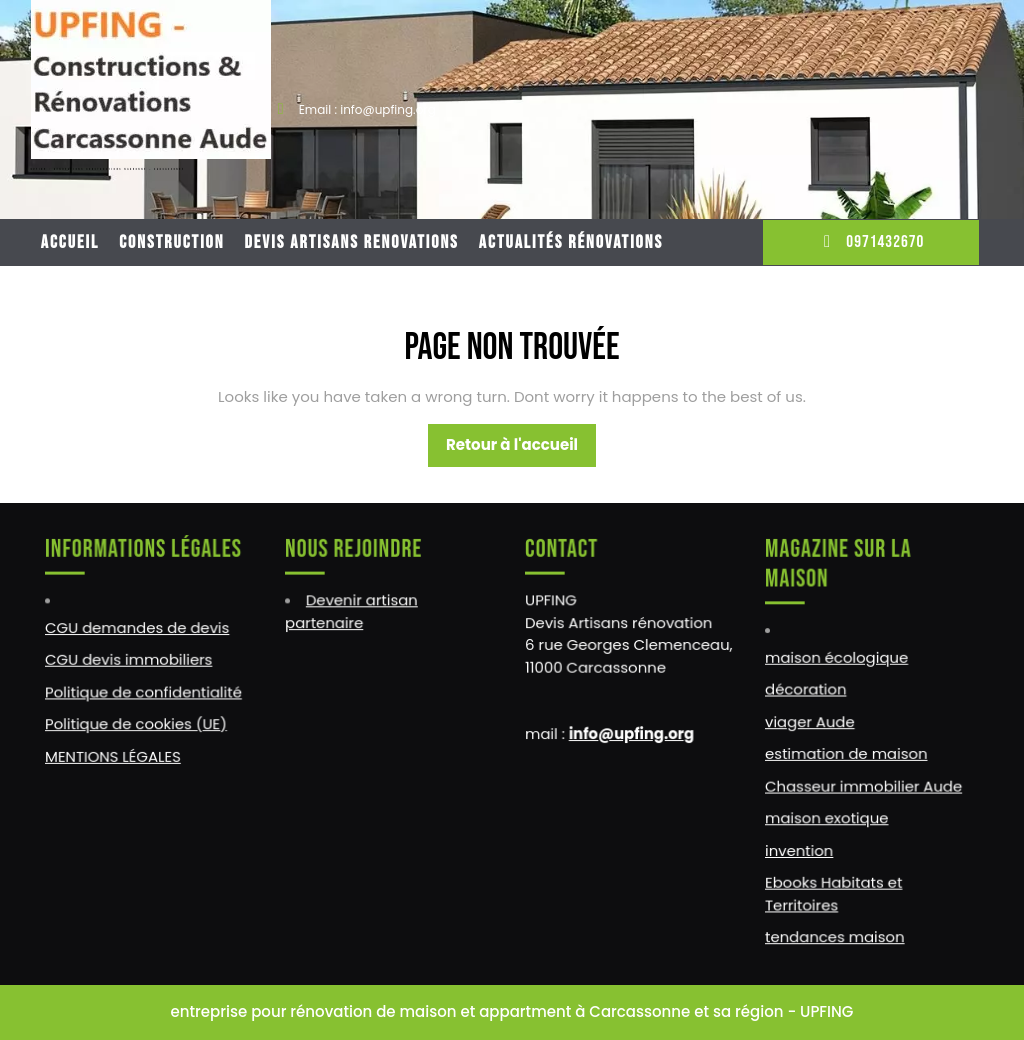 The image size is (1024, 1040). Describe the element at coordinates (811, 721) in the screenshot. I see `viager Aude` at that location.